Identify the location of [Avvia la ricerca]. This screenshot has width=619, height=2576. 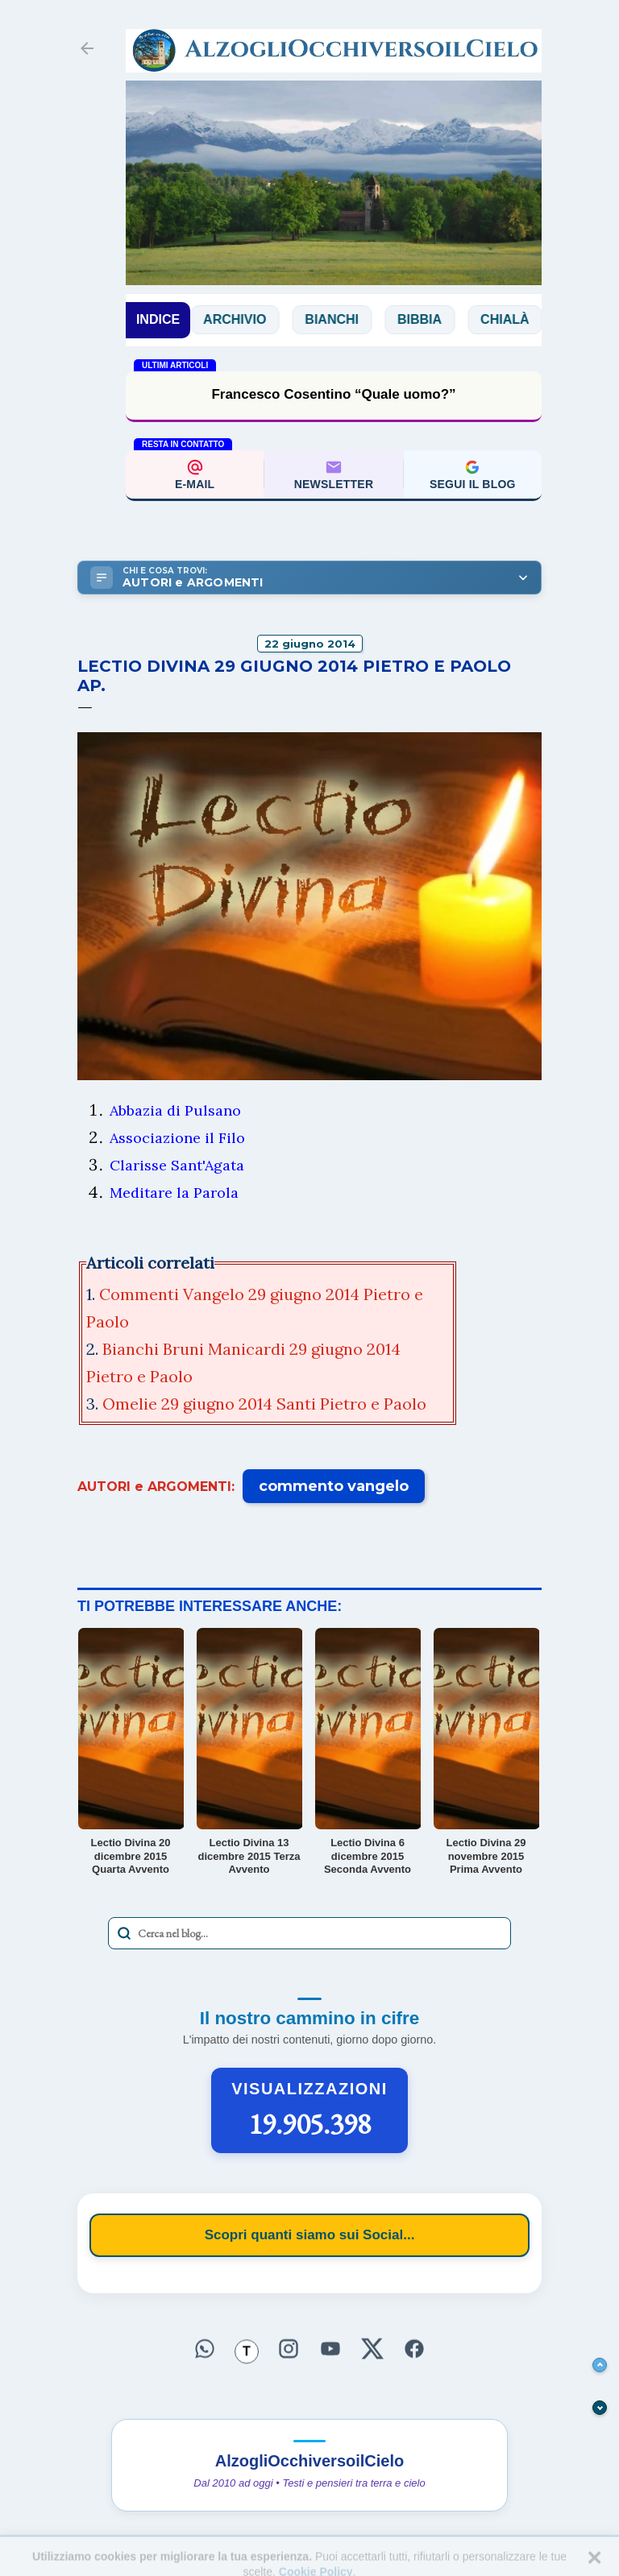
(124, 1933).